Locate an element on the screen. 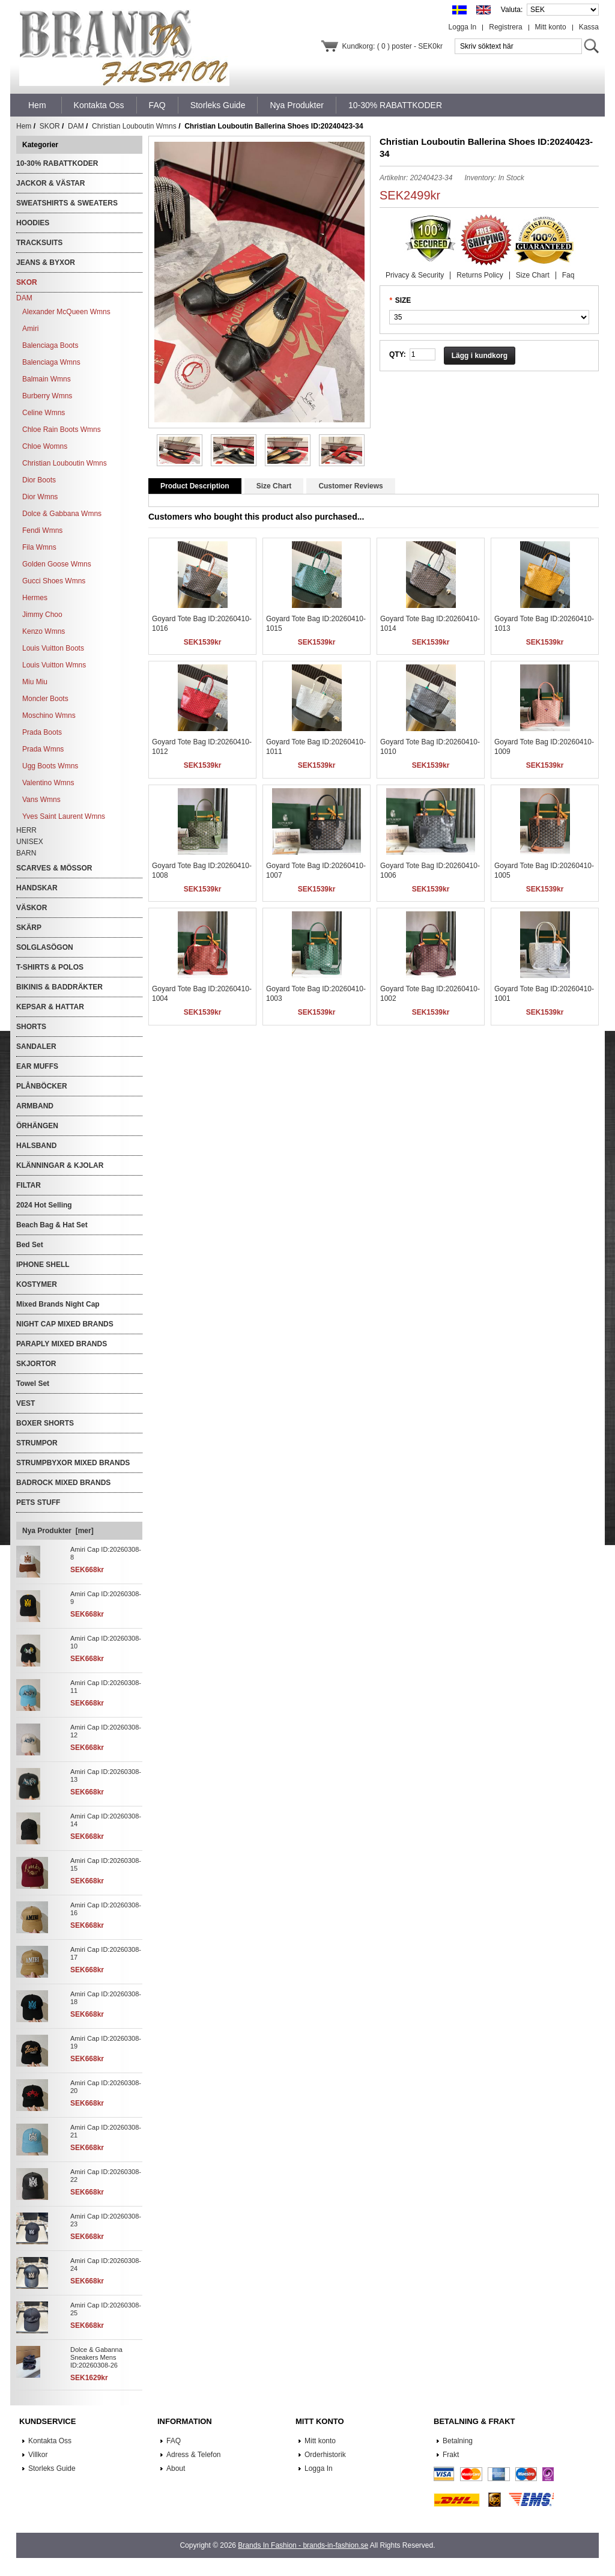  BIKINIS & BADDRÄKTER is located at coordinates (59, 987).